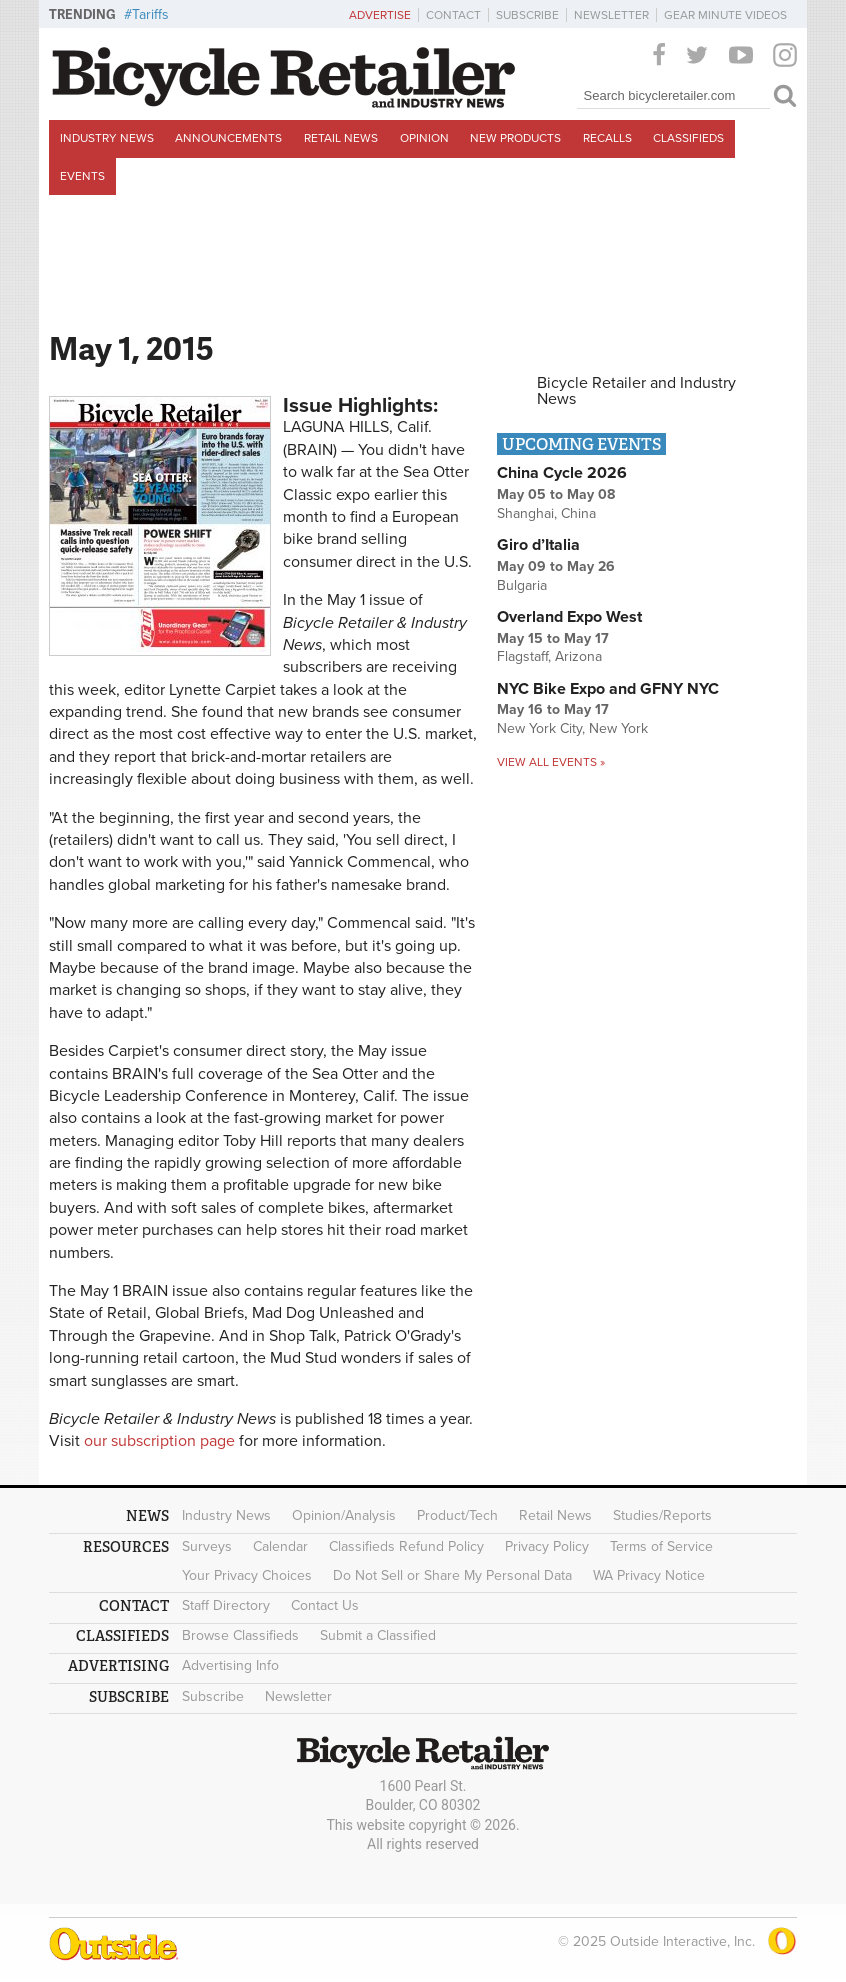 The width and height of the screenshot is (846, 1982). What do you see at coordinates (457, 1515) in the screenshot?
I see `Product/Tech` at bounding box center [457, 1515].